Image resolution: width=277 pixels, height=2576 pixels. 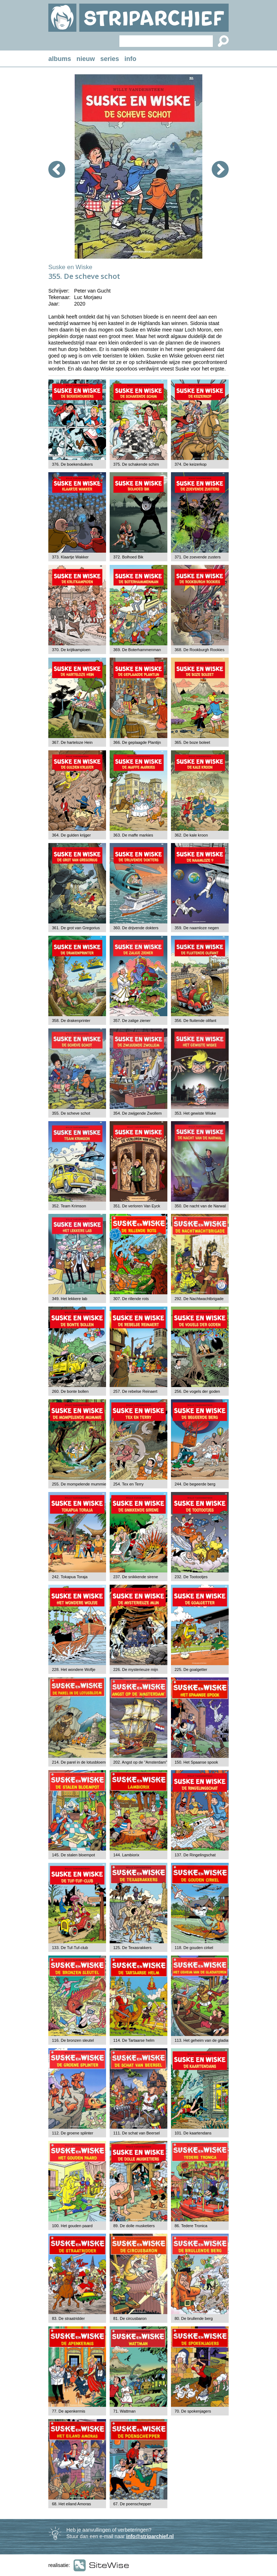 I want to click on 225. De goalgetter, so click(x=191, y=1669).